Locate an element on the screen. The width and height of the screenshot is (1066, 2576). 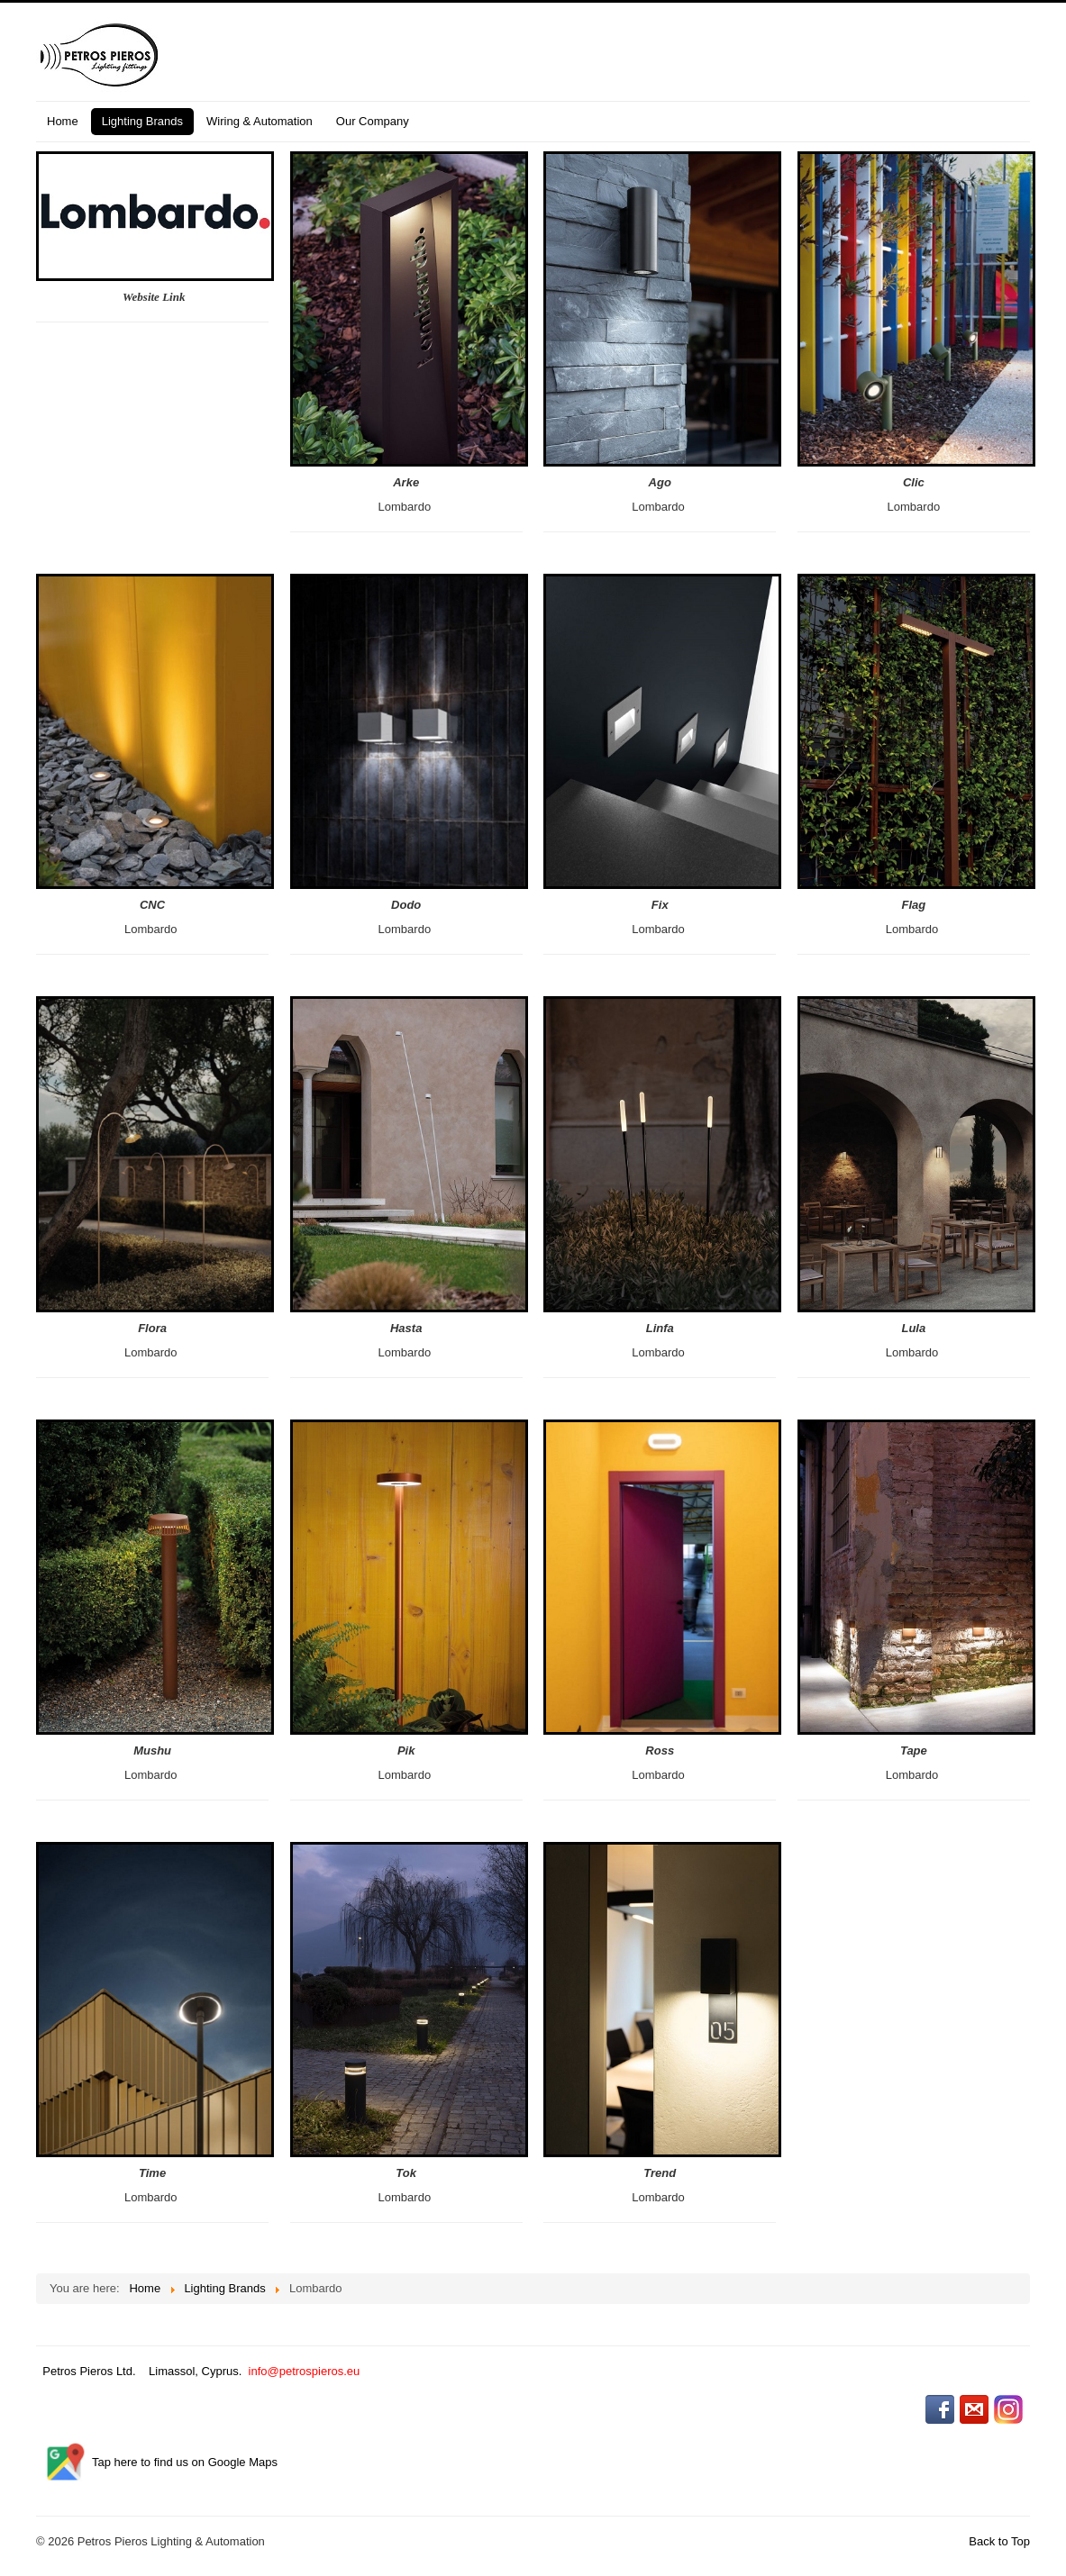
Home is located at coordinates (62, 121).